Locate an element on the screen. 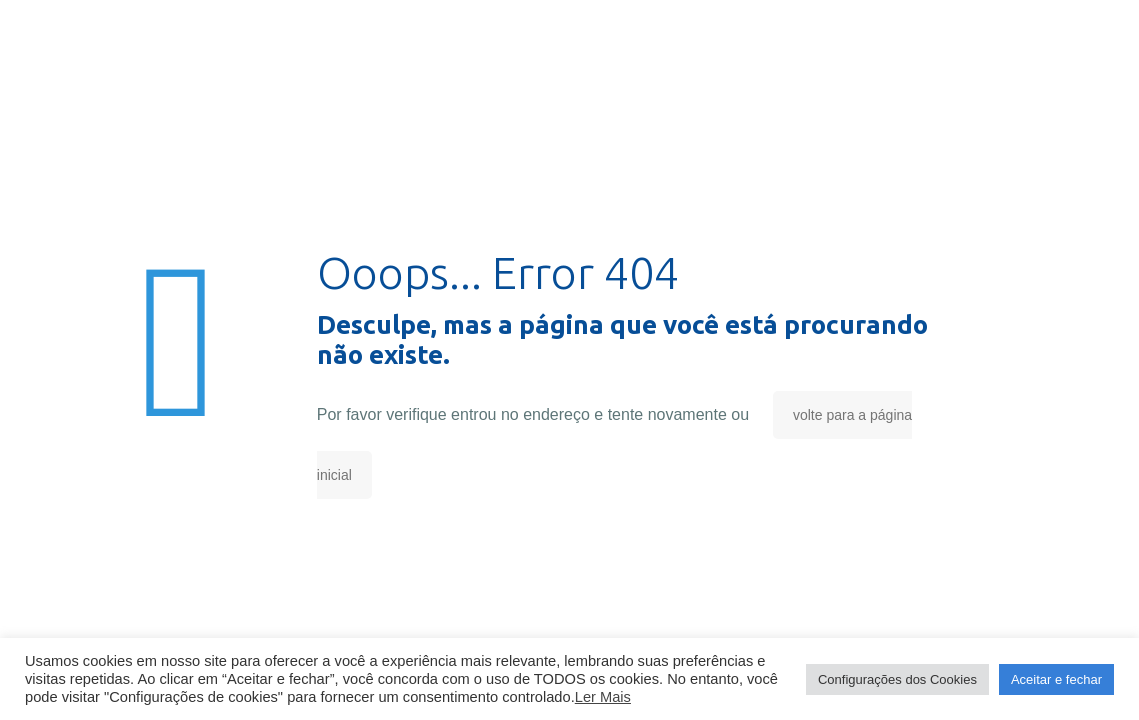  Configurações dos Cookies [button] is located at coordinates (897, 679).